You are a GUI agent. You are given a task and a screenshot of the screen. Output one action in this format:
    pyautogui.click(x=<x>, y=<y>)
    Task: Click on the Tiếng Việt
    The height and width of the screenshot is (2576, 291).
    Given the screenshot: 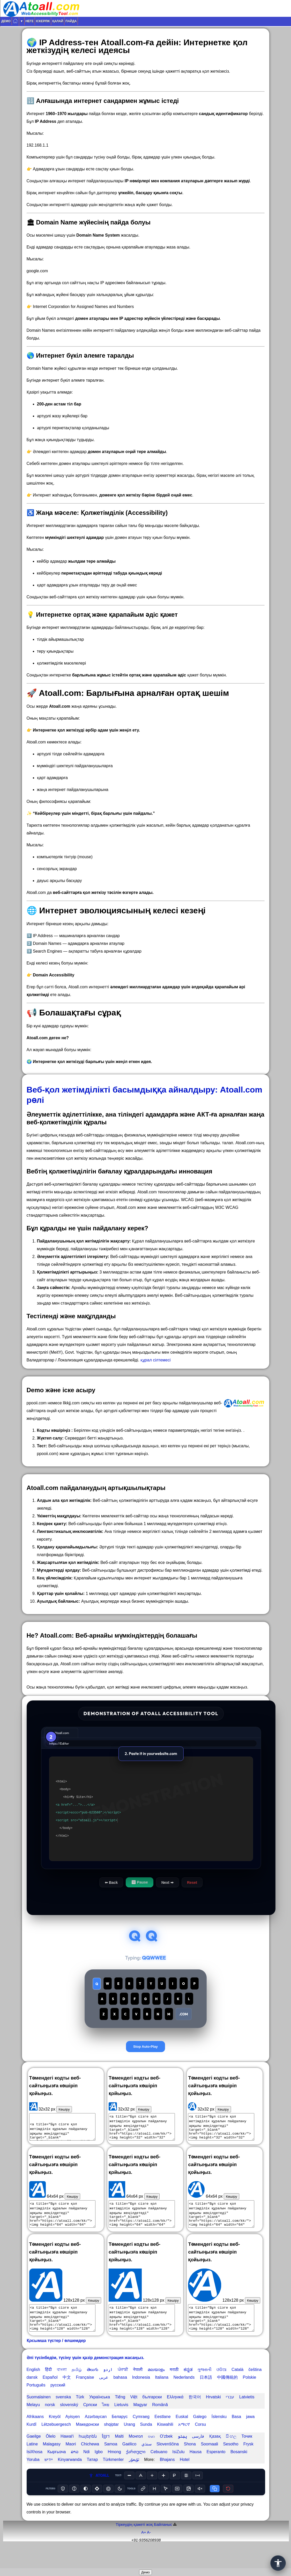 What is the action you would take?
    pyautogui.click(x=126, y=2416)
    